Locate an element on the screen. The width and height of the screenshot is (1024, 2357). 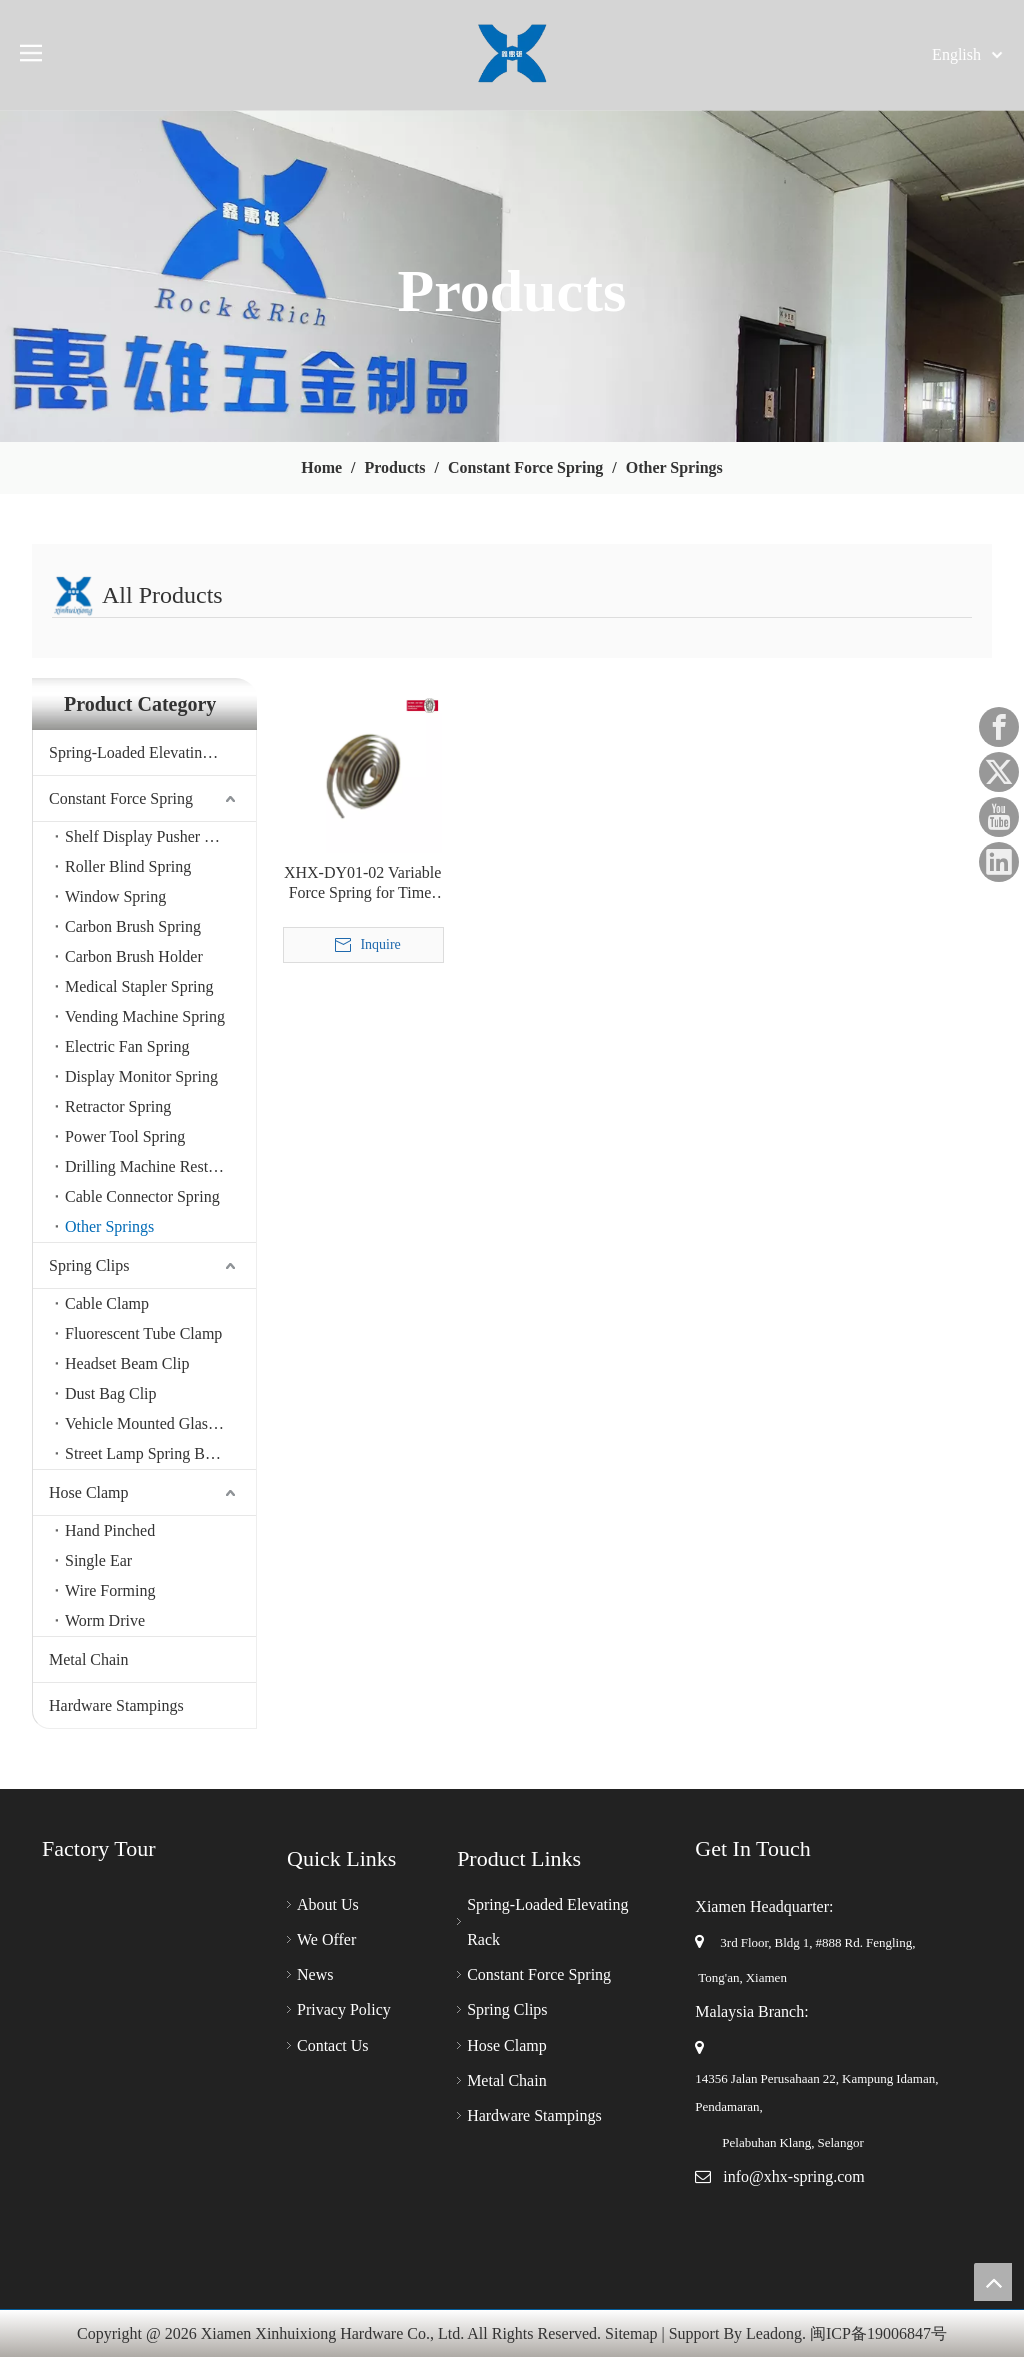
Single Ear is located at coordinates (98, 1560).